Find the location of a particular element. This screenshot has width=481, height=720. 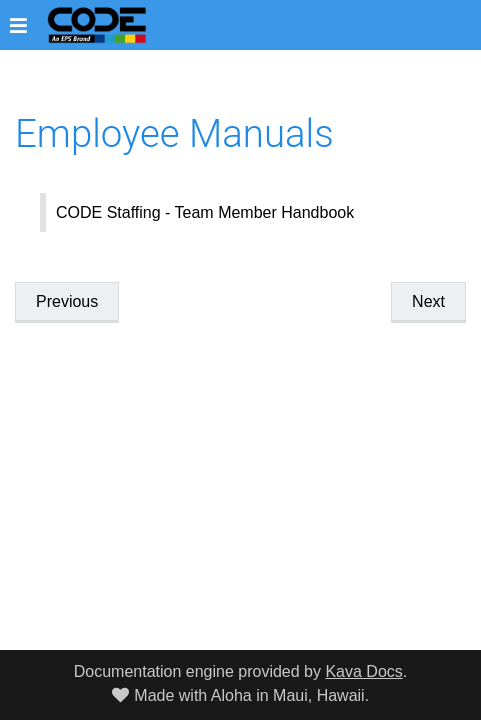

Kava Docs is located at coordinates (363, 671).